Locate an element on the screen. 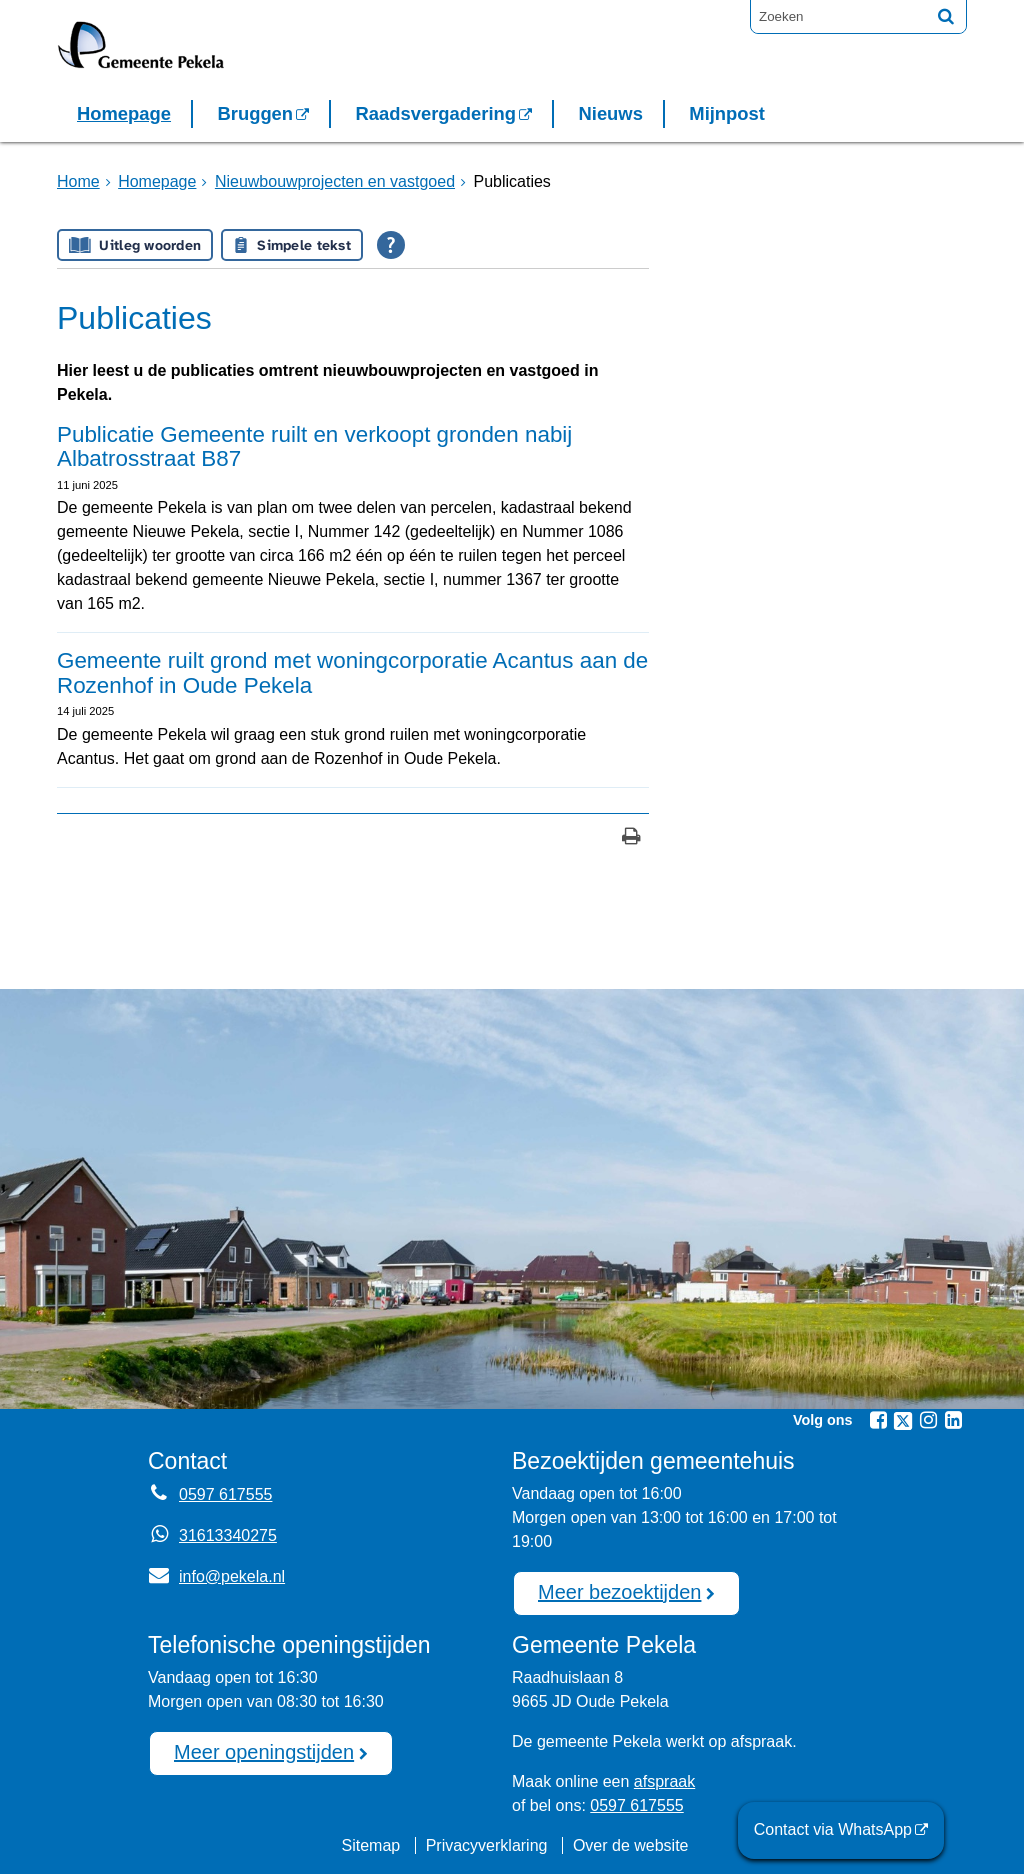  Privacyverklaring is located at coordinates (487, 1845).